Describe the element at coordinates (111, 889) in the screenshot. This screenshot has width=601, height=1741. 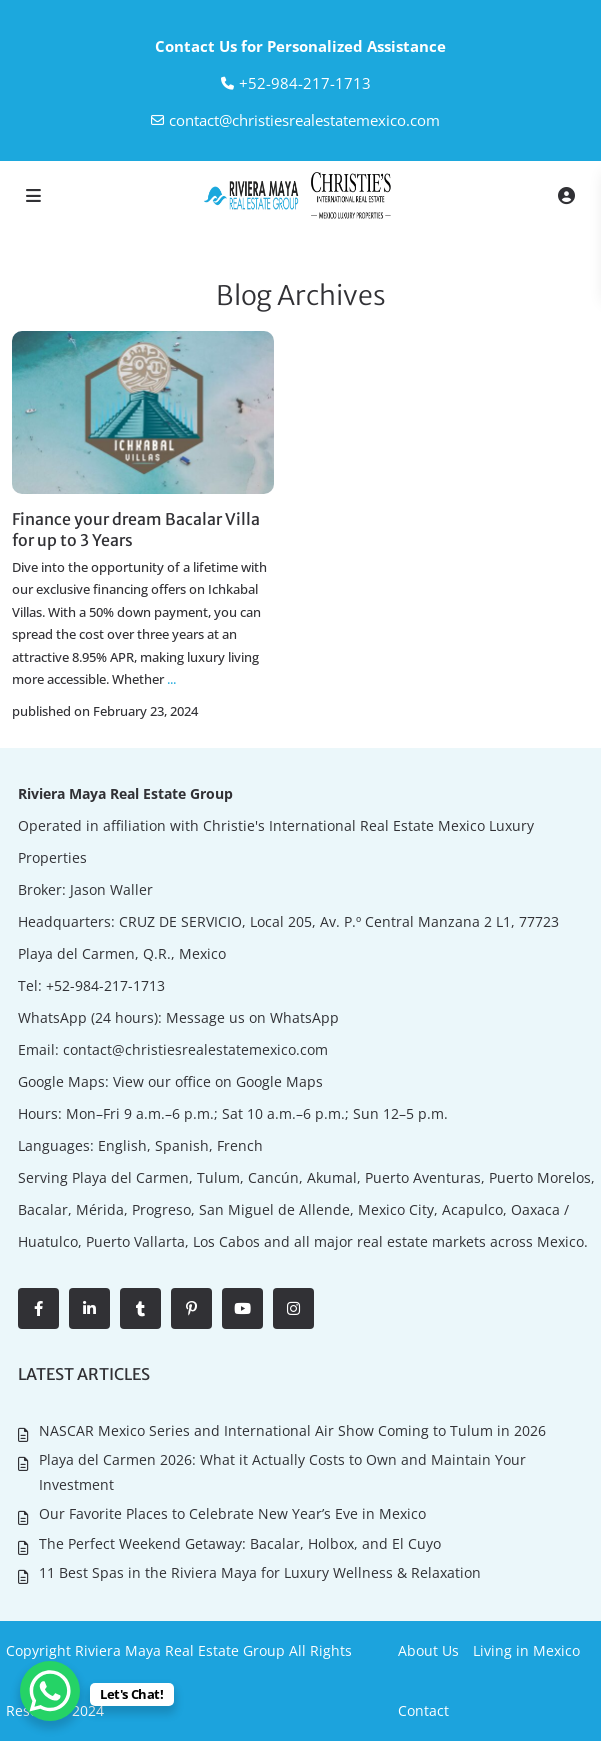
I see `Jason Waller` at that location.